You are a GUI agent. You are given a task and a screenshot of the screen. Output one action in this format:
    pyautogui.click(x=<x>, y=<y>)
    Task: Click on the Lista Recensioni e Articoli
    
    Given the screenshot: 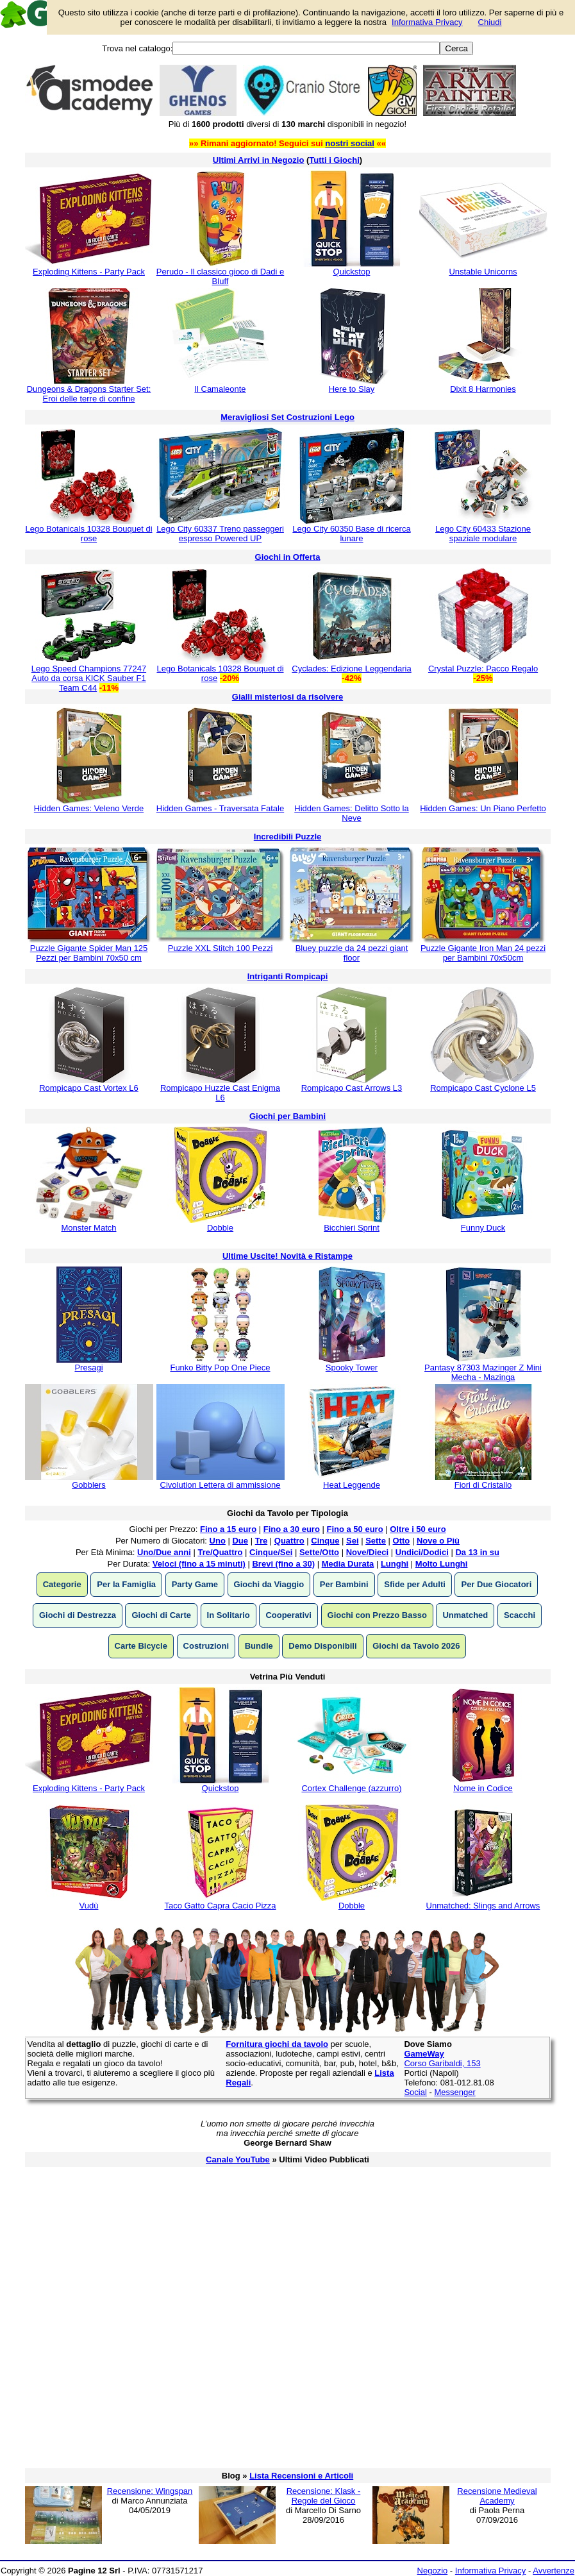 What is the action you would take?
    pyautogui.click(x=301, y=2475)
    